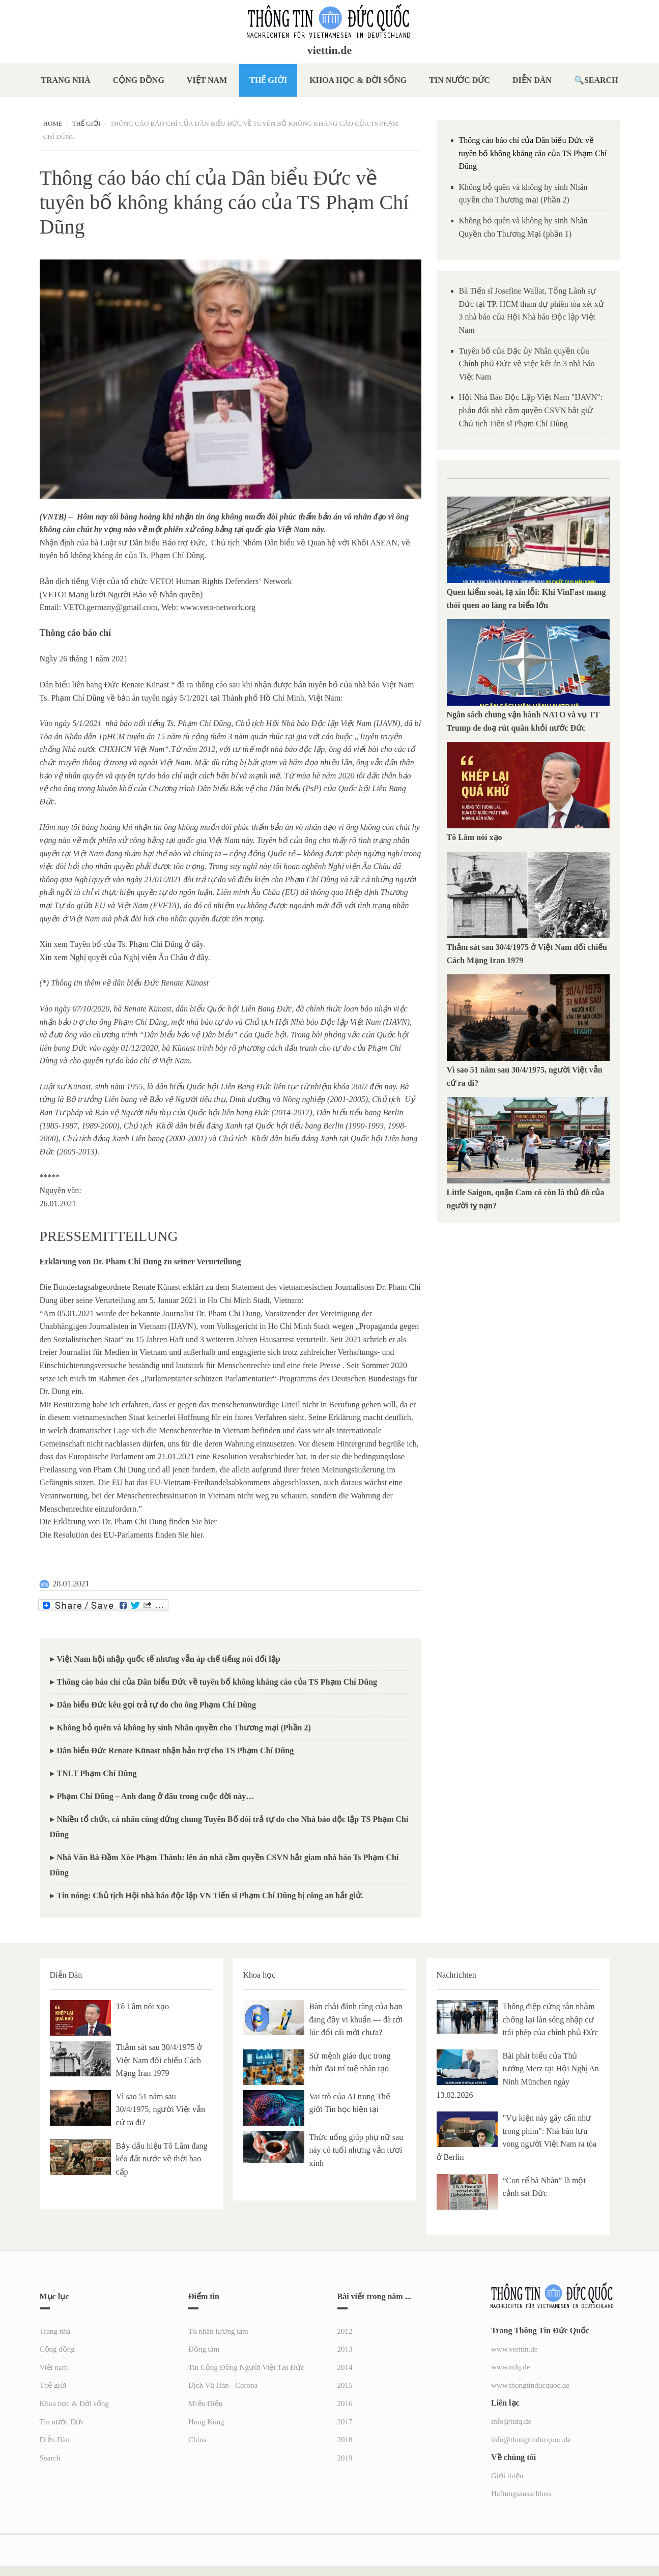 This screenshot has width=659, height=2576. Describe the element at coordinates (474, 837) in the screenshot. I see `Tô Lâm nói xạo` at that location.